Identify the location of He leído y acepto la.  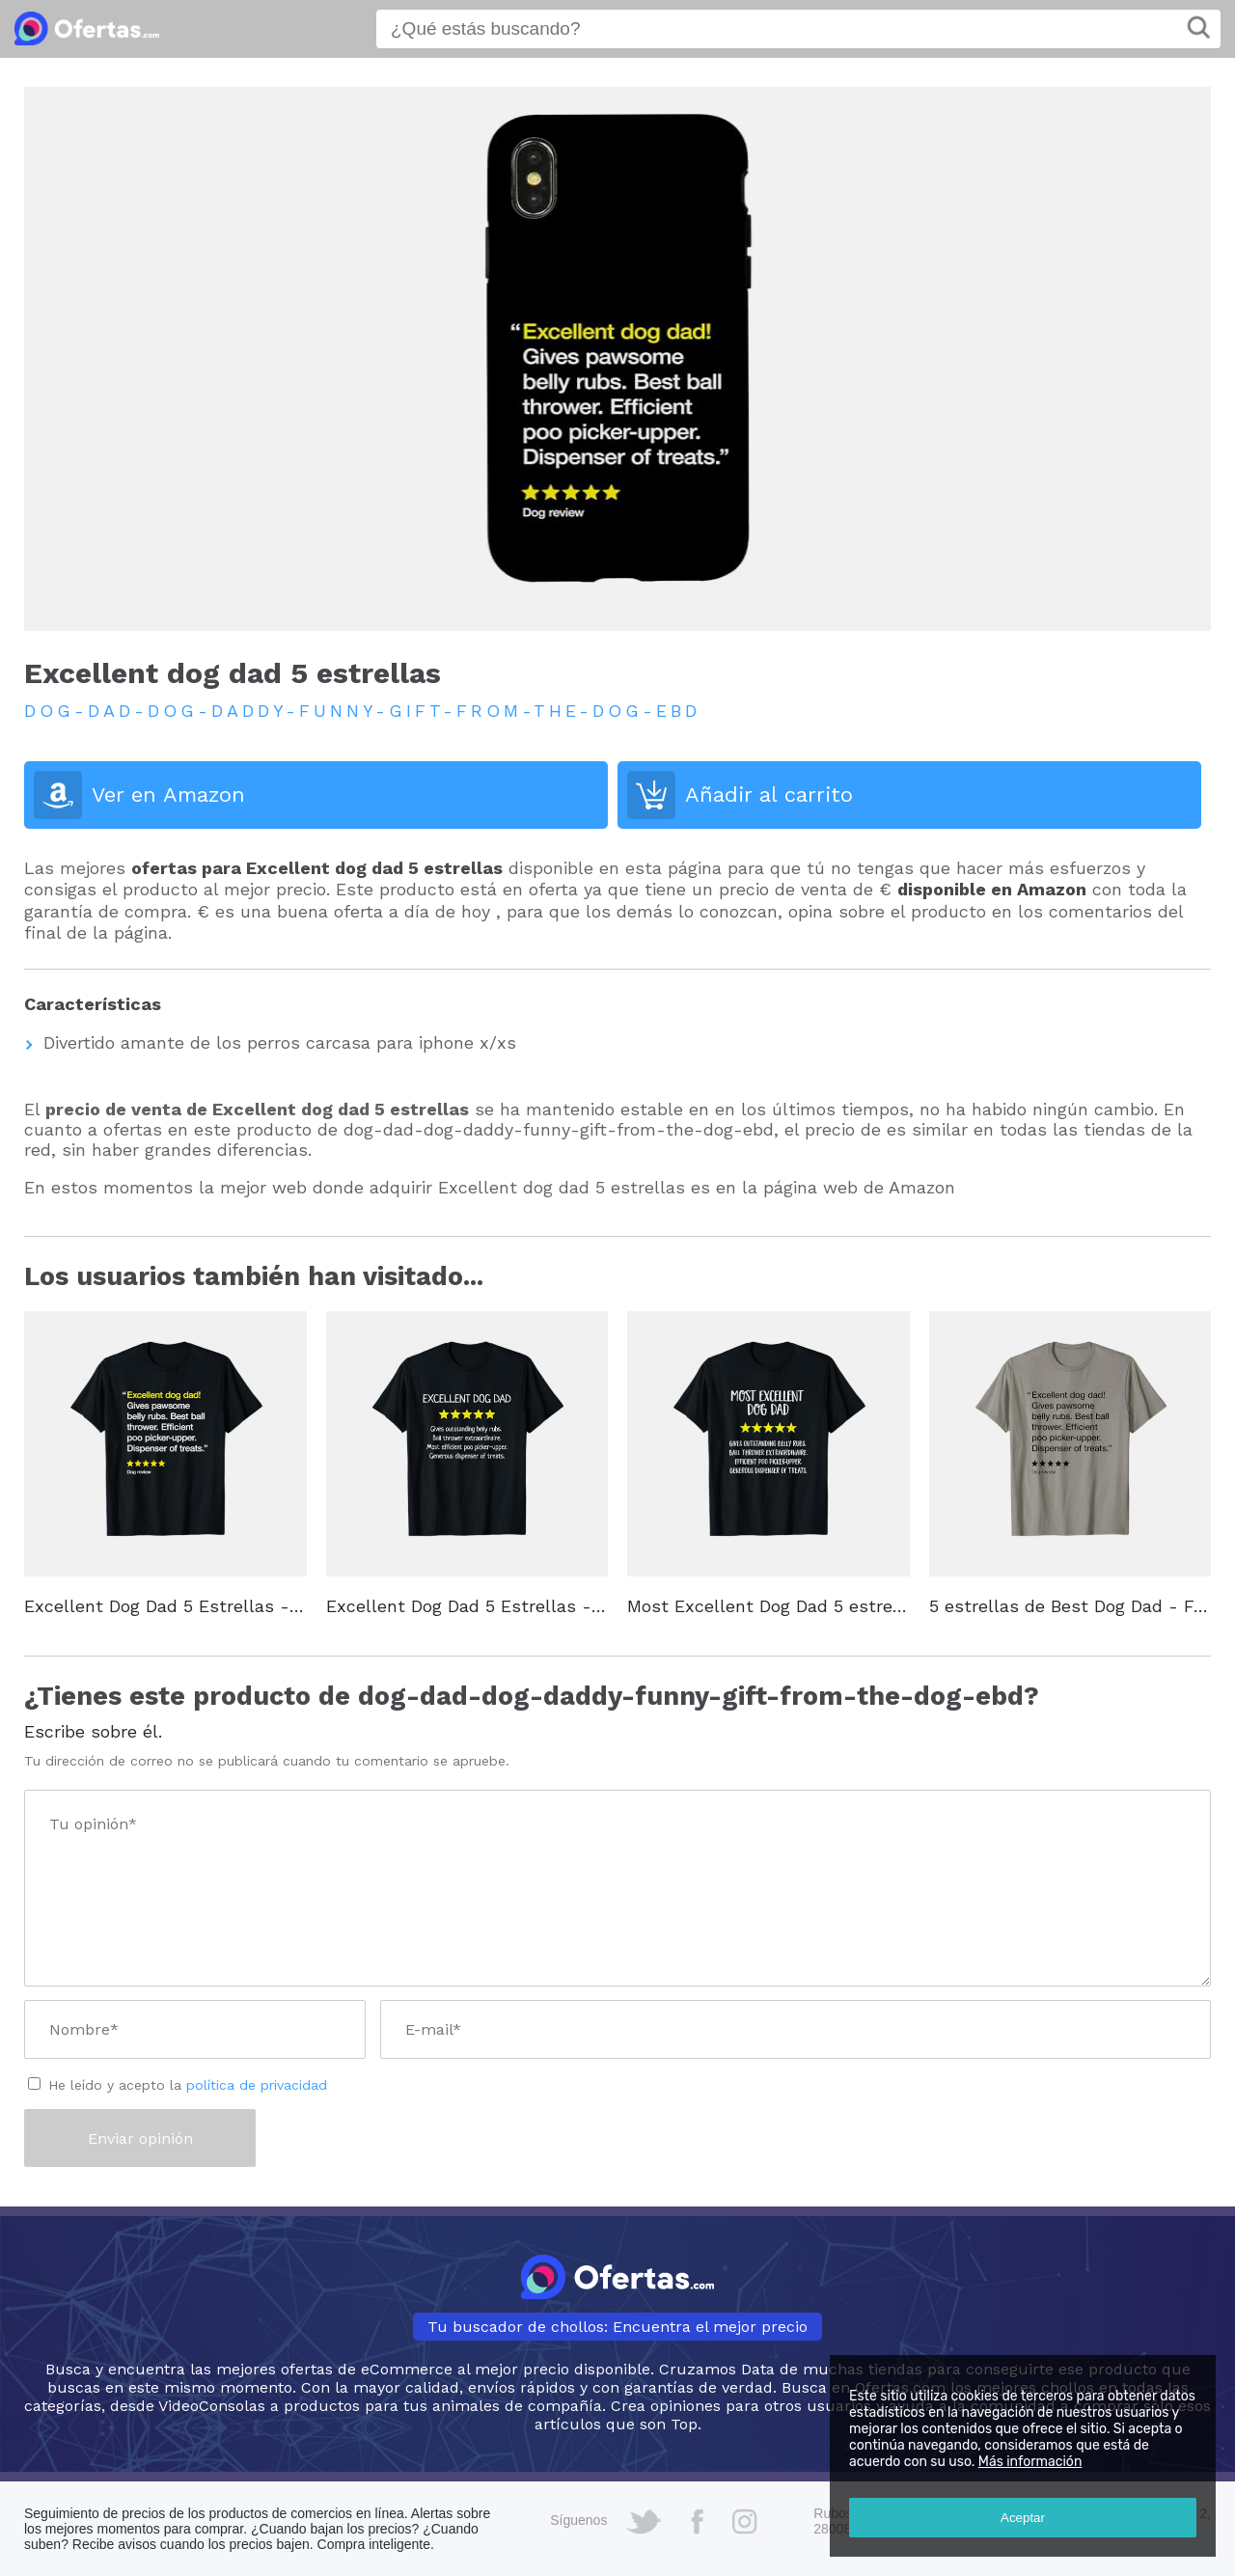
(187, 2085).